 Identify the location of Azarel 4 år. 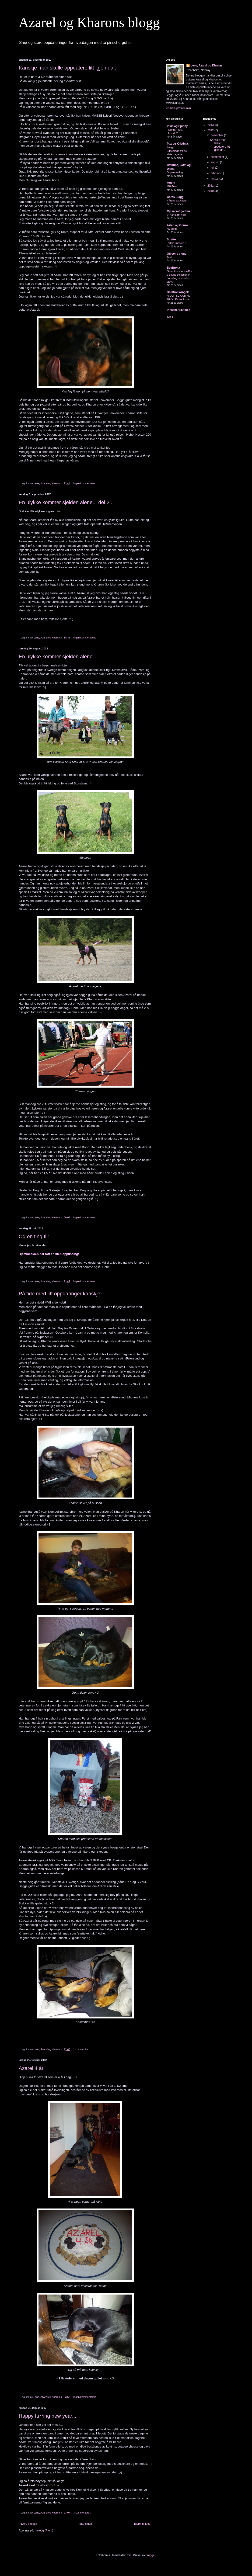
(31, 2068).